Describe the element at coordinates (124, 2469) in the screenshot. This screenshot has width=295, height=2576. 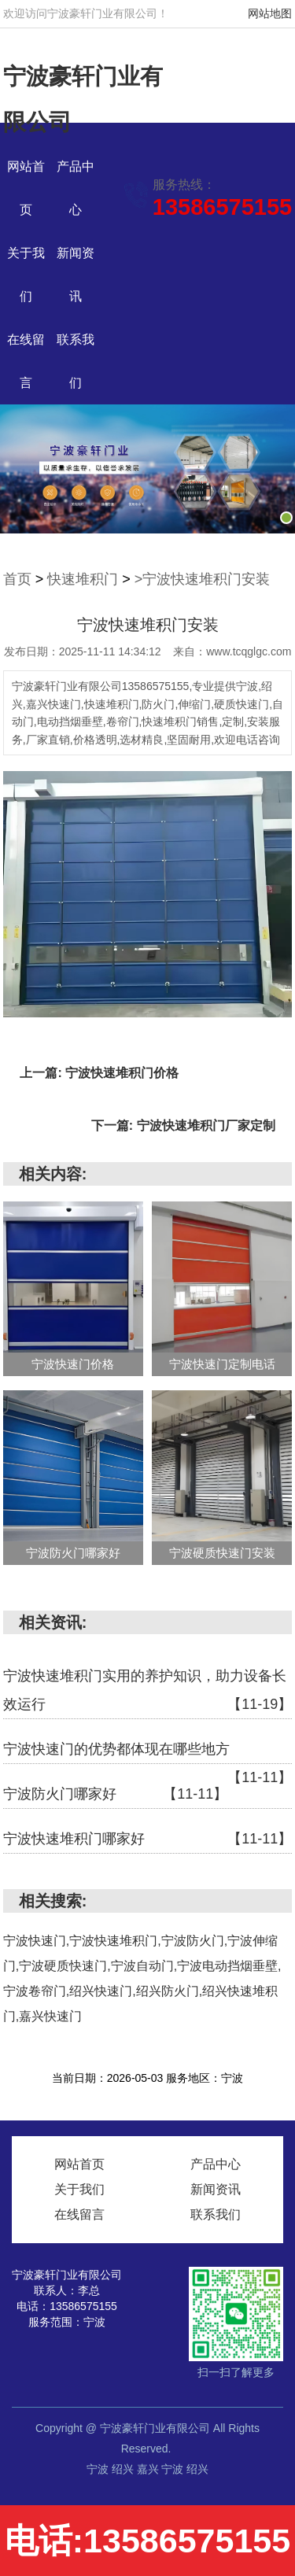
I see `绍兴` at that location.